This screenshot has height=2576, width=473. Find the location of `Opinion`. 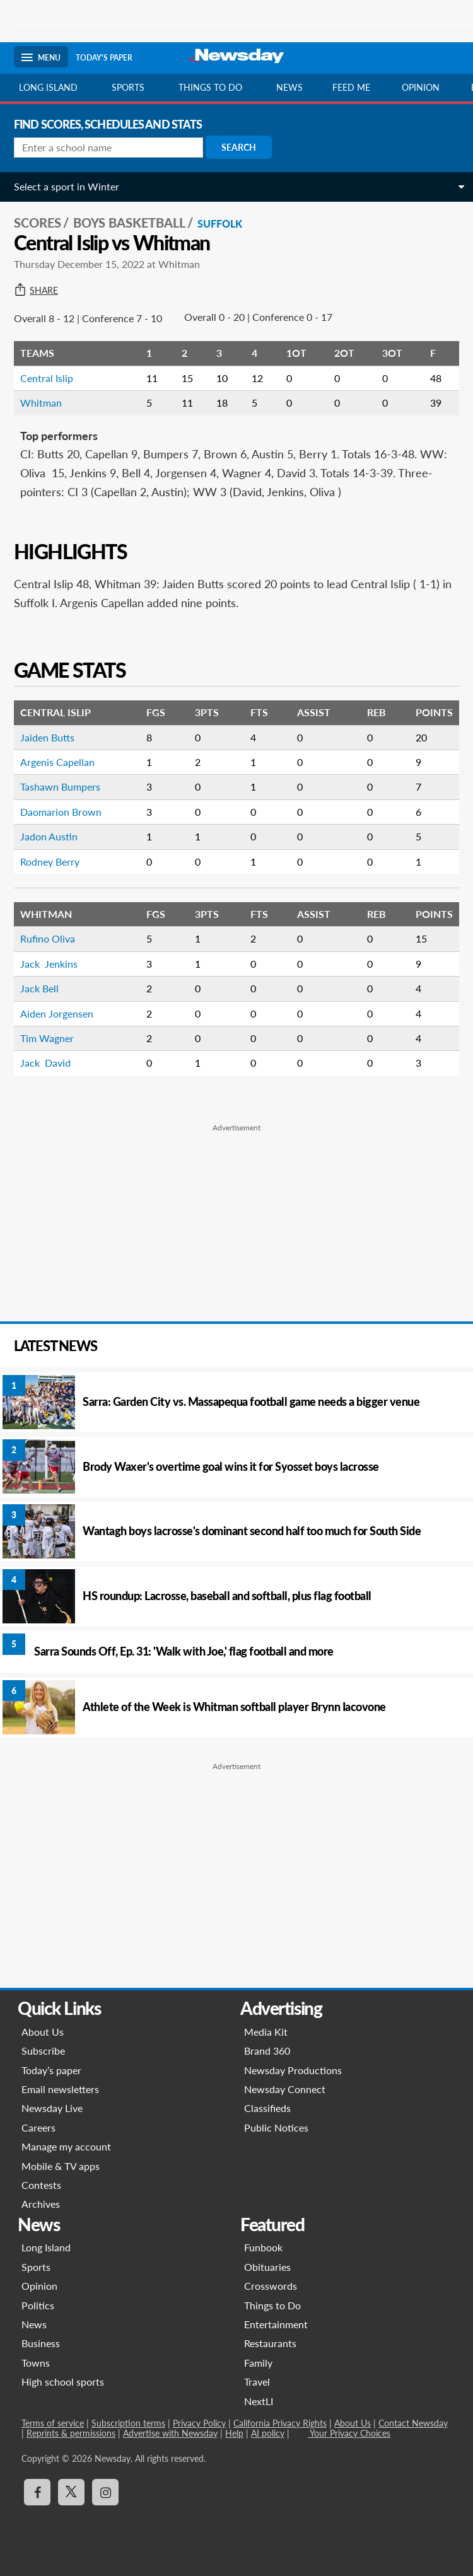

Opinion is located at coordinates (421, 87).